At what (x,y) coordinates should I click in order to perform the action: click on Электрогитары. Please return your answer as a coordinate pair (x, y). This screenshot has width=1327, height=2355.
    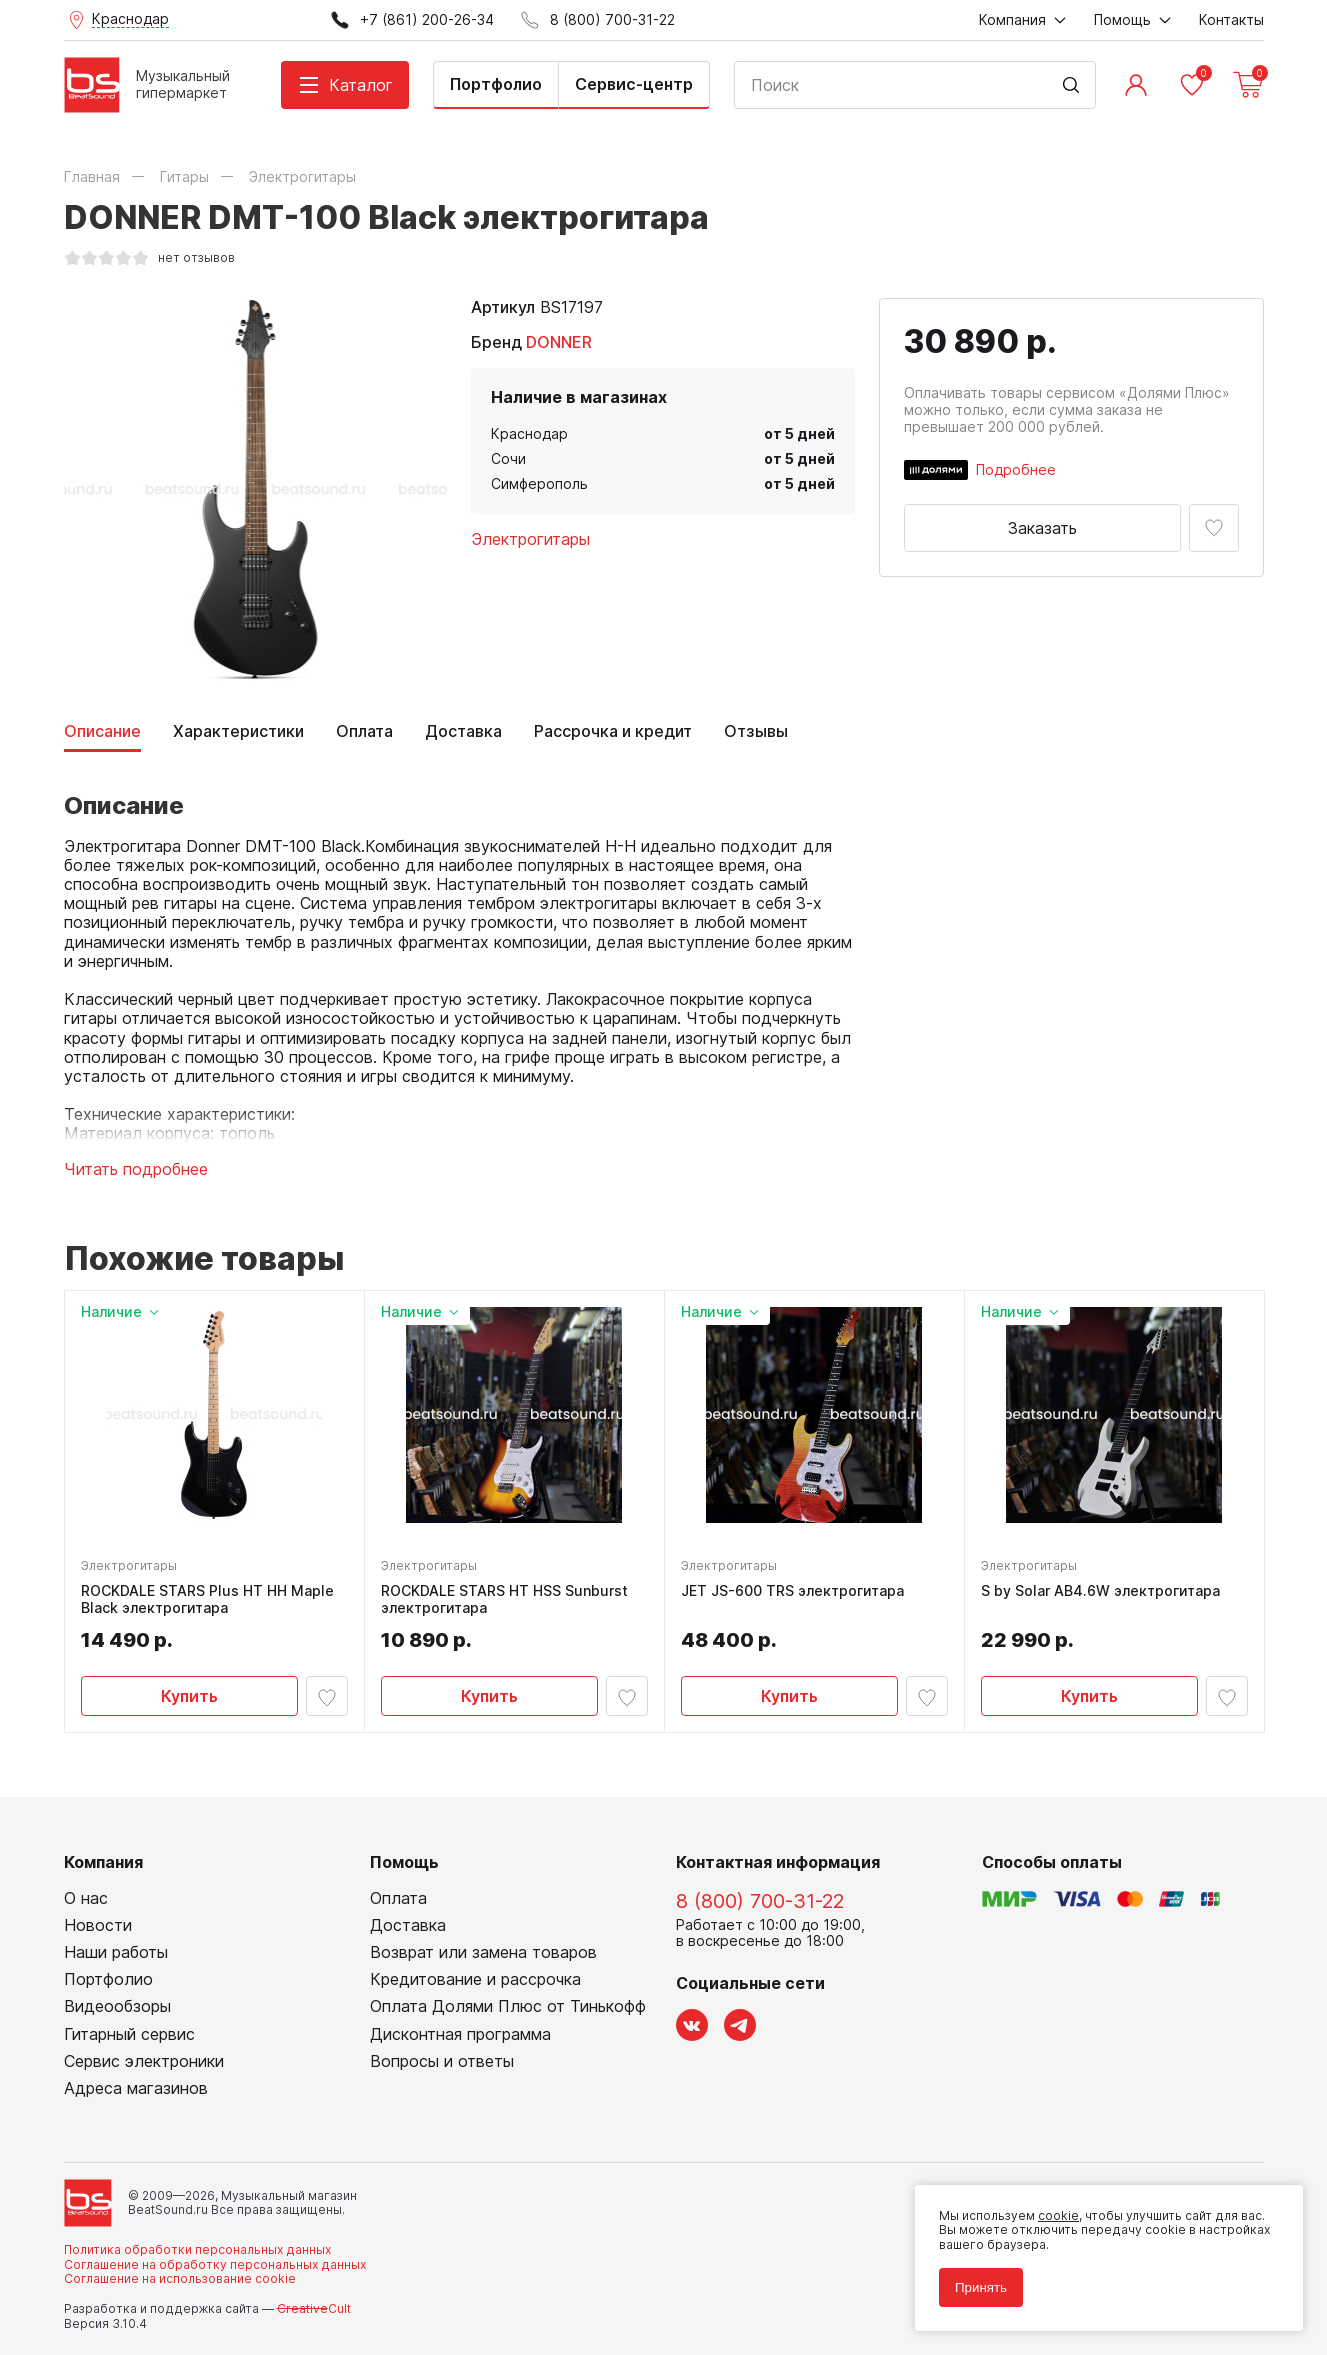
    Looking at the image, I should click on (530, 539).